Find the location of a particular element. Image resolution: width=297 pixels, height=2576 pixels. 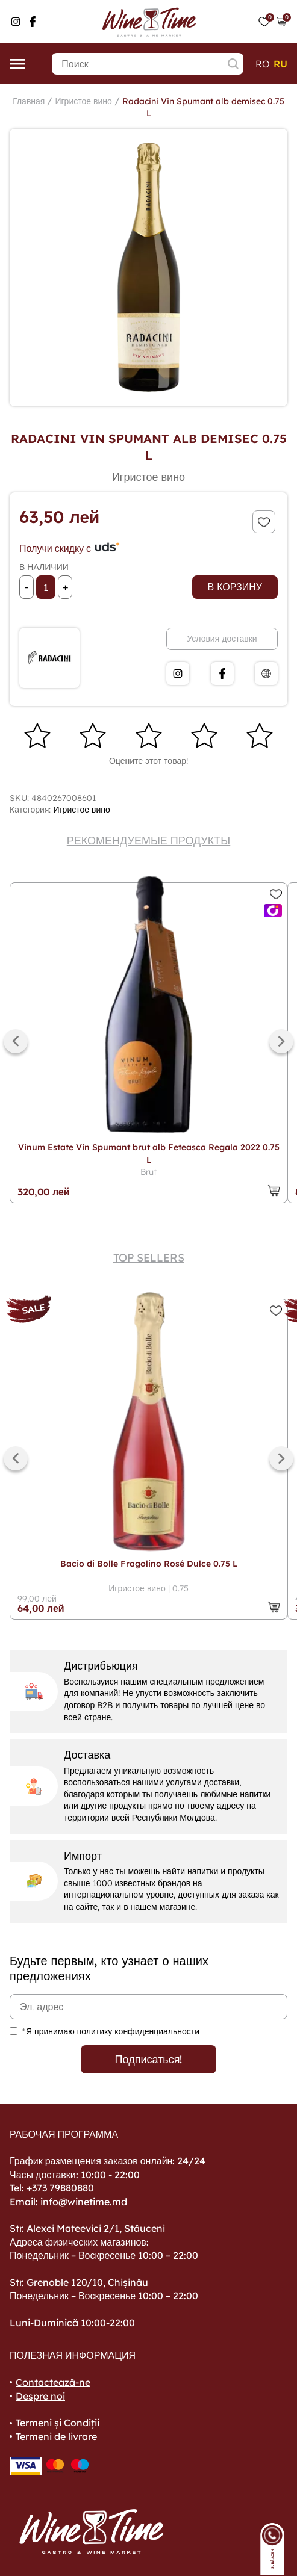

ru is located at coordinates (280, 64).